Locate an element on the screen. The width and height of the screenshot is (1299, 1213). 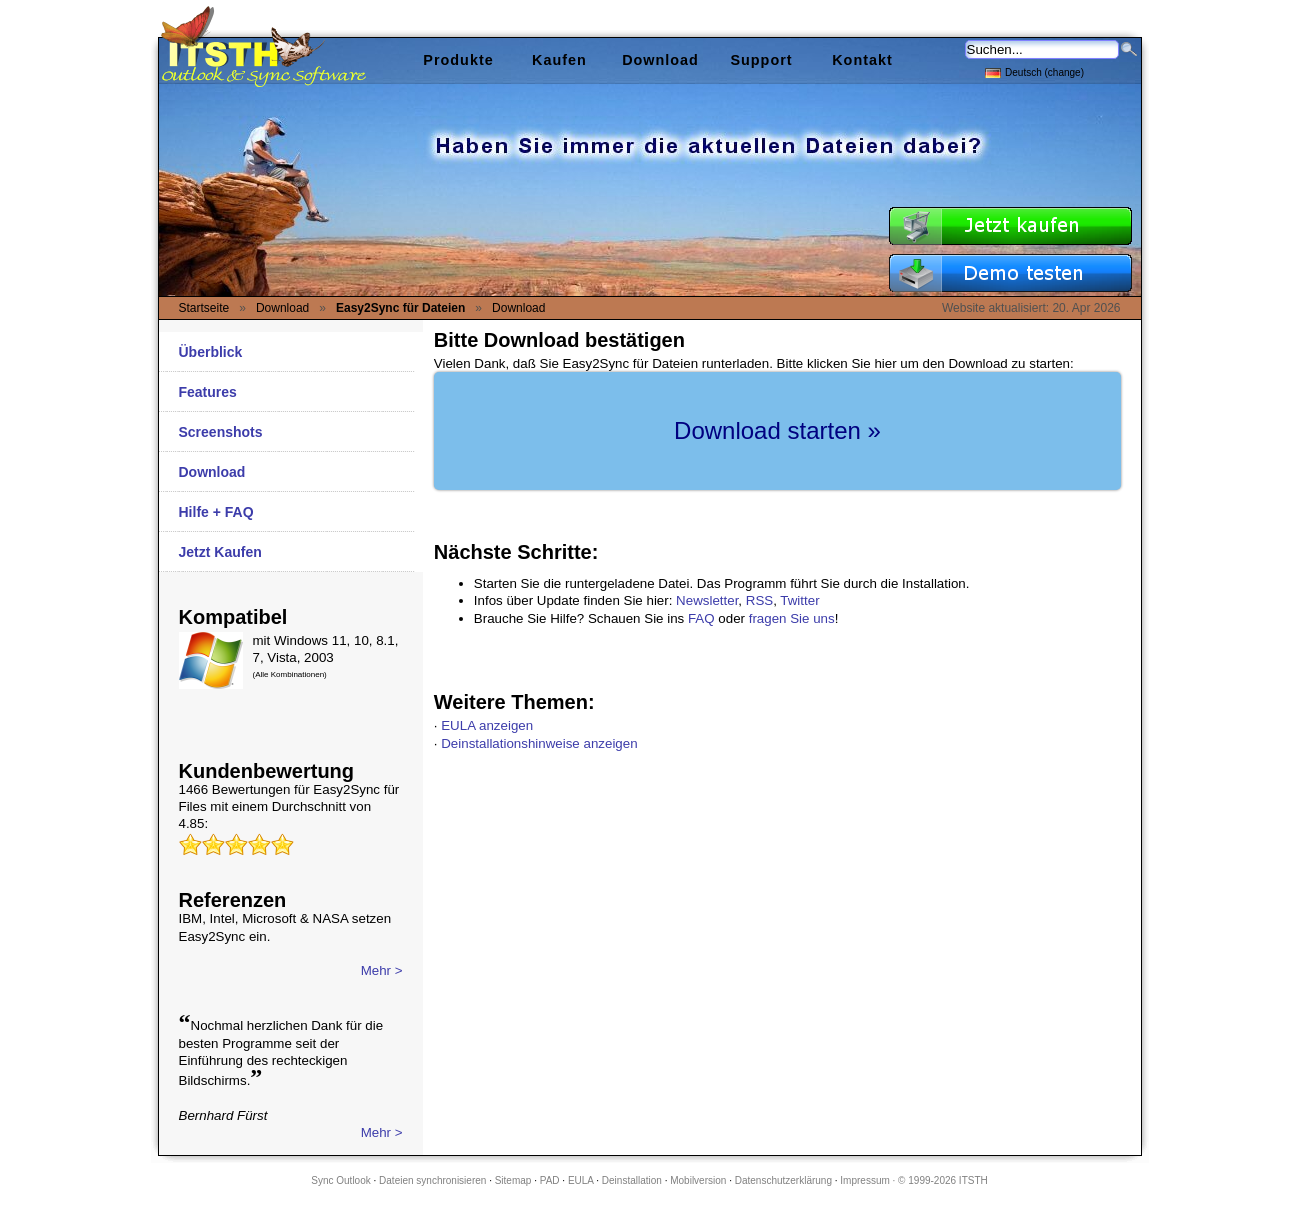
Überblick is located at coordinates (211, 352).